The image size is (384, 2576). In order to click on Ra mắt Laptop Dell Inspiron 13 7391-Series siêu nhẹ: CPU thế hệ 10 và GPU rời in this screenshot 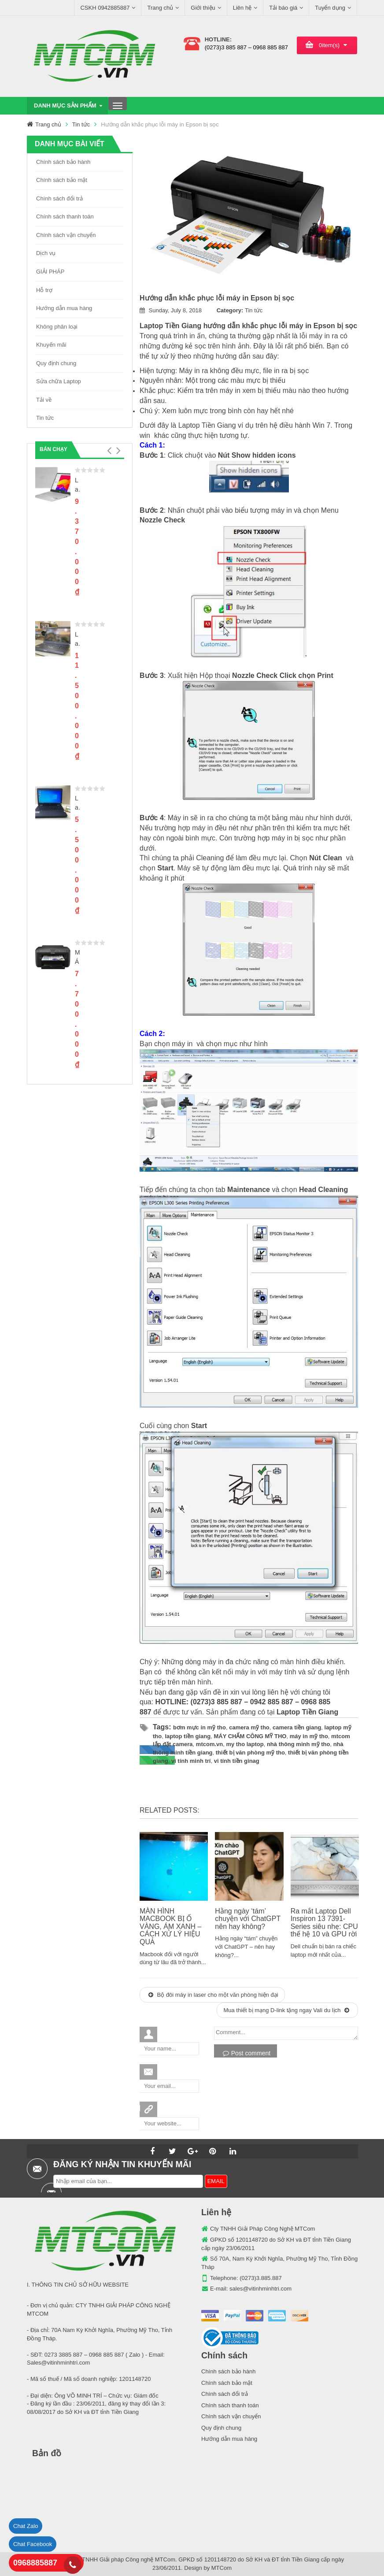, I will do `click(324, 1922)`.